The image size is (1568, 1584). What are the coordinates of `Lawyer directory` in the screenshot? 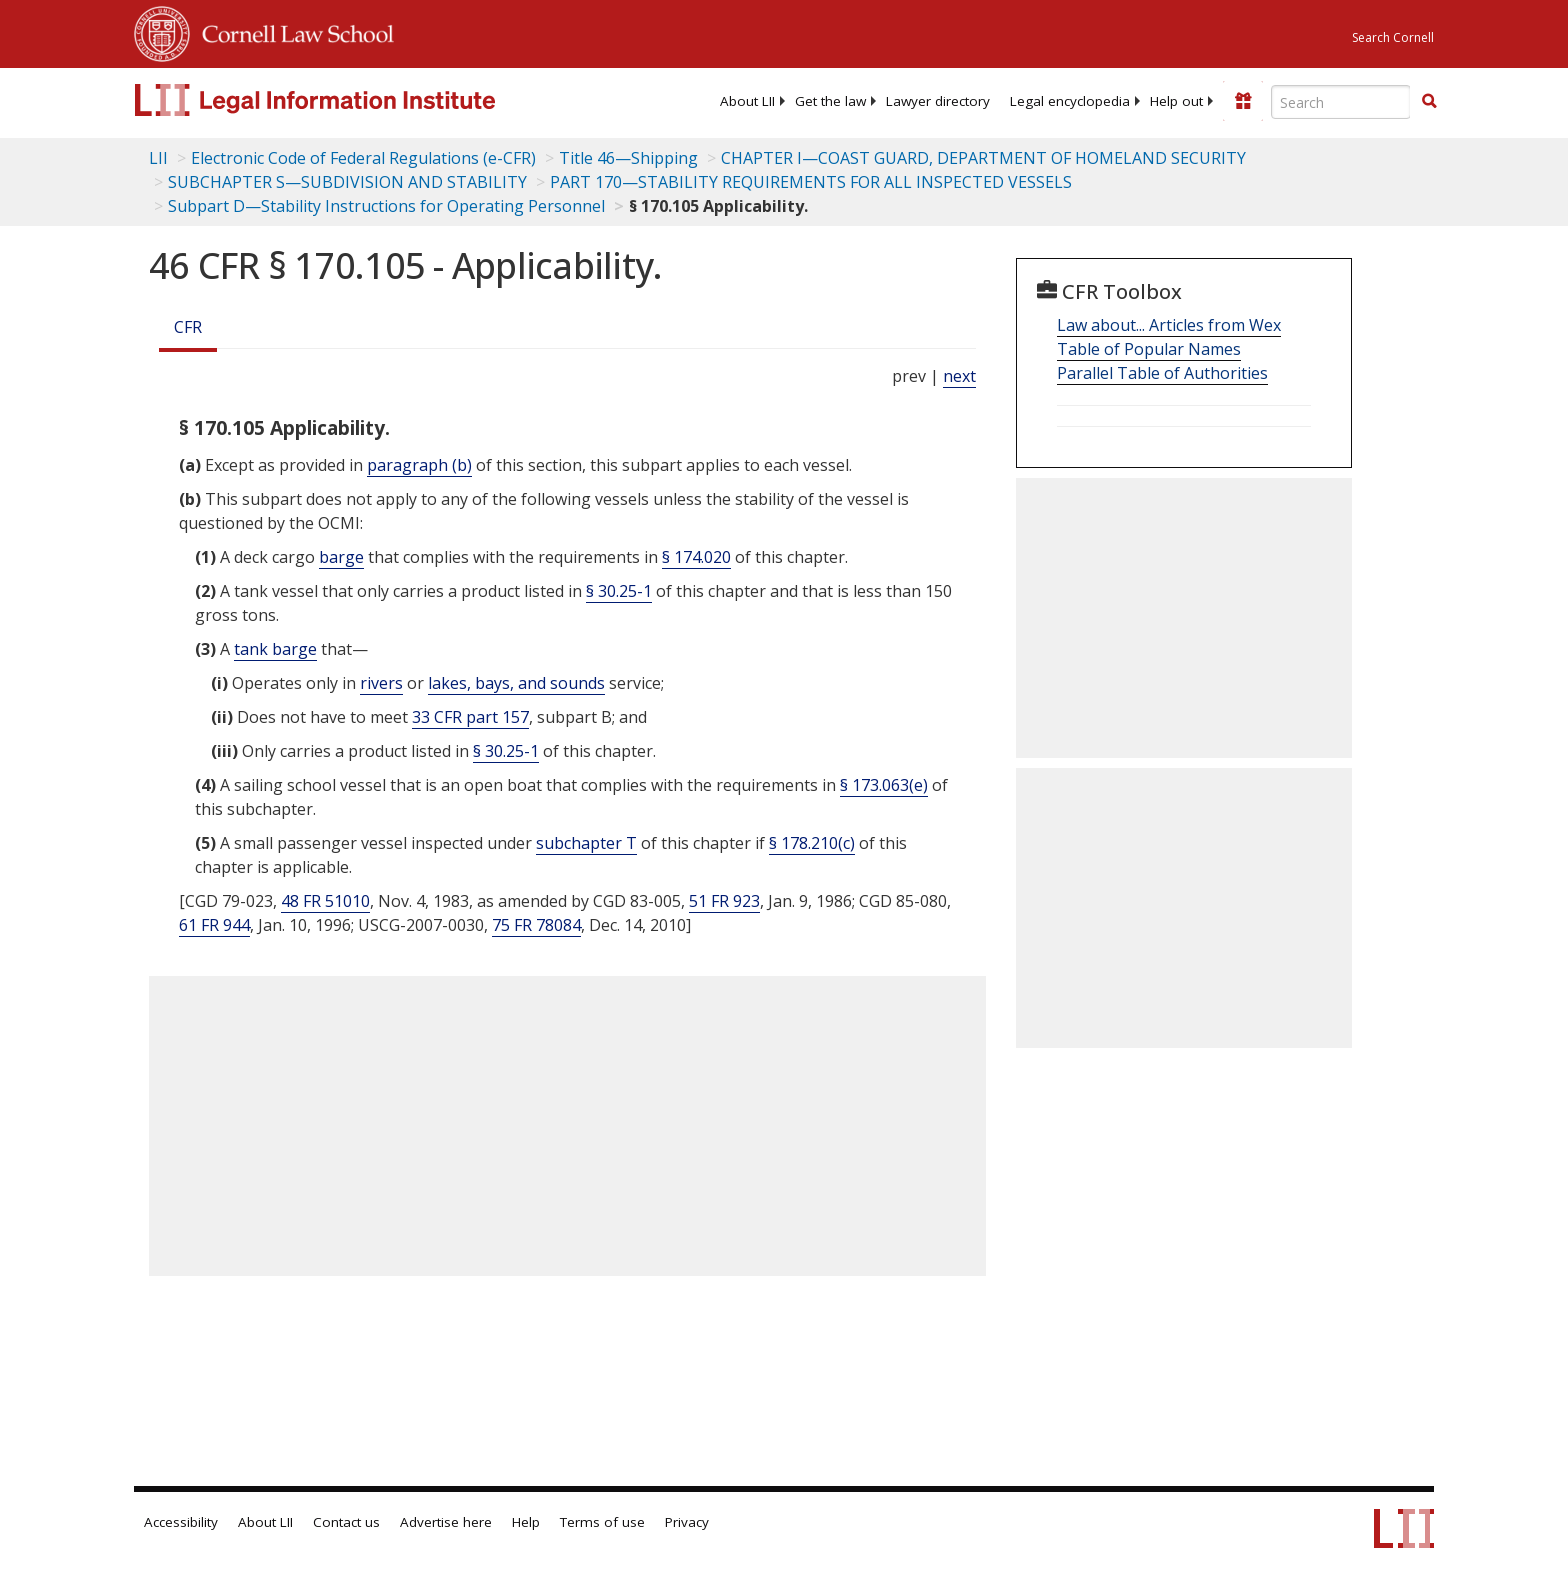 It's located at (938, 101).